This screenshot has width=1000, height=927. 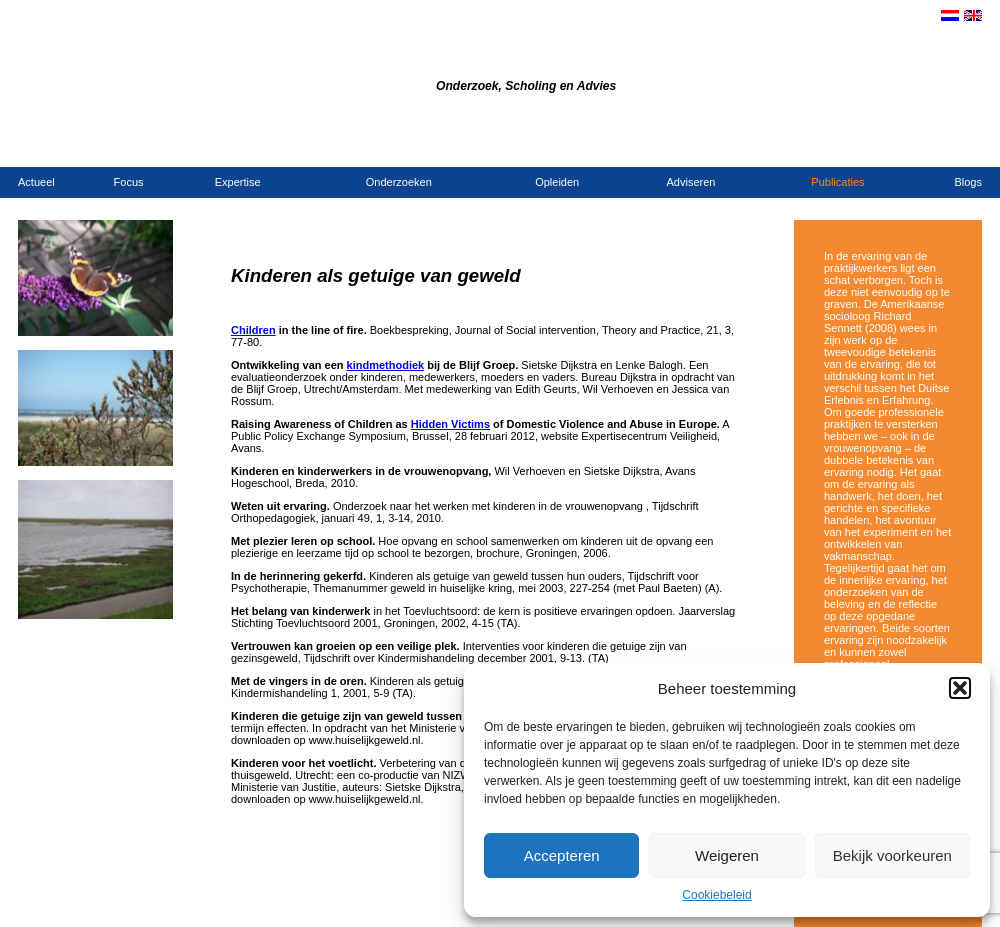 What do you see at coordinates (386, 365) in the screenshot?
I see `kindmethodiek` at bounding box center [386, 365].